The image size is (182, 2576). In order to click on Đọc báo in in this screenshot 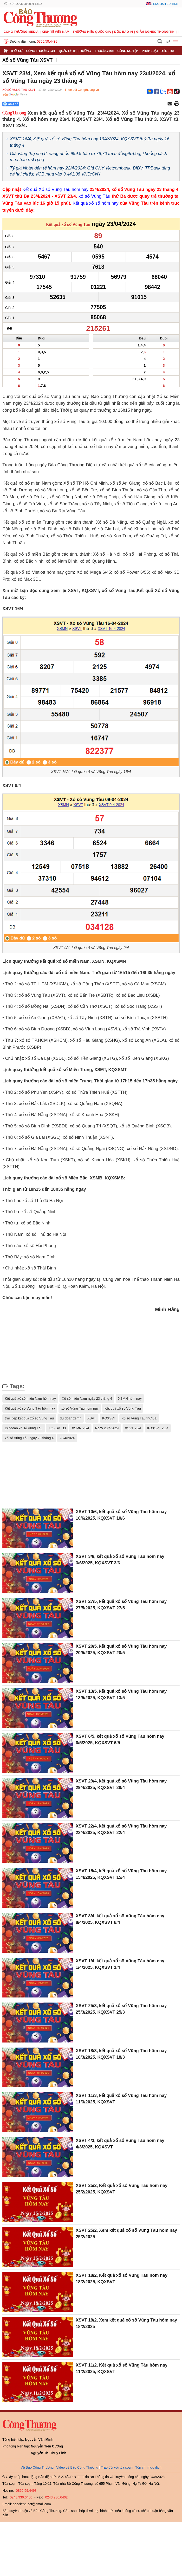, I will do `click(123, 31)`.